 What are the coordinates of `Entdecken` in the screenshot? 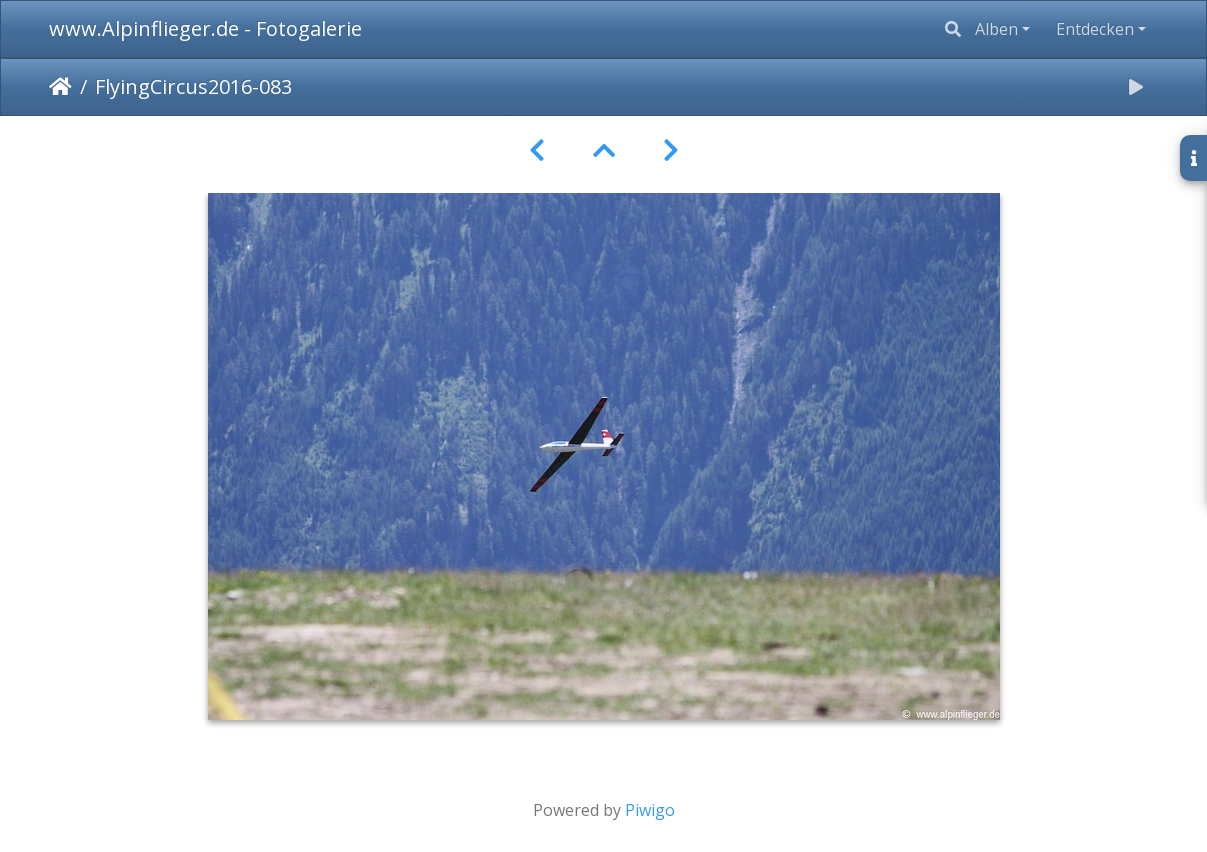 It's located at (1095, 29).